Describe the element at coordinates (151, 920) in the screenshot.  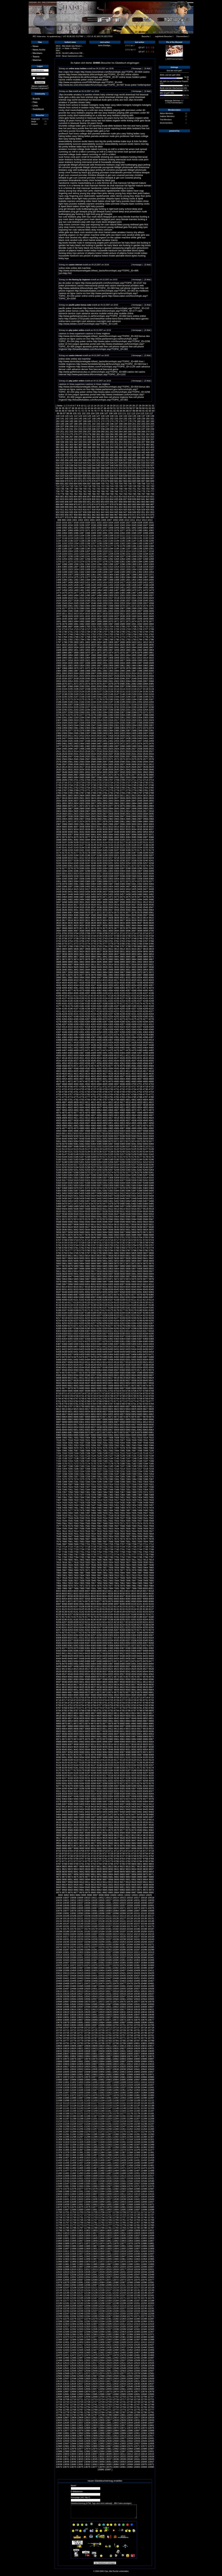
I see `3632` at that location.